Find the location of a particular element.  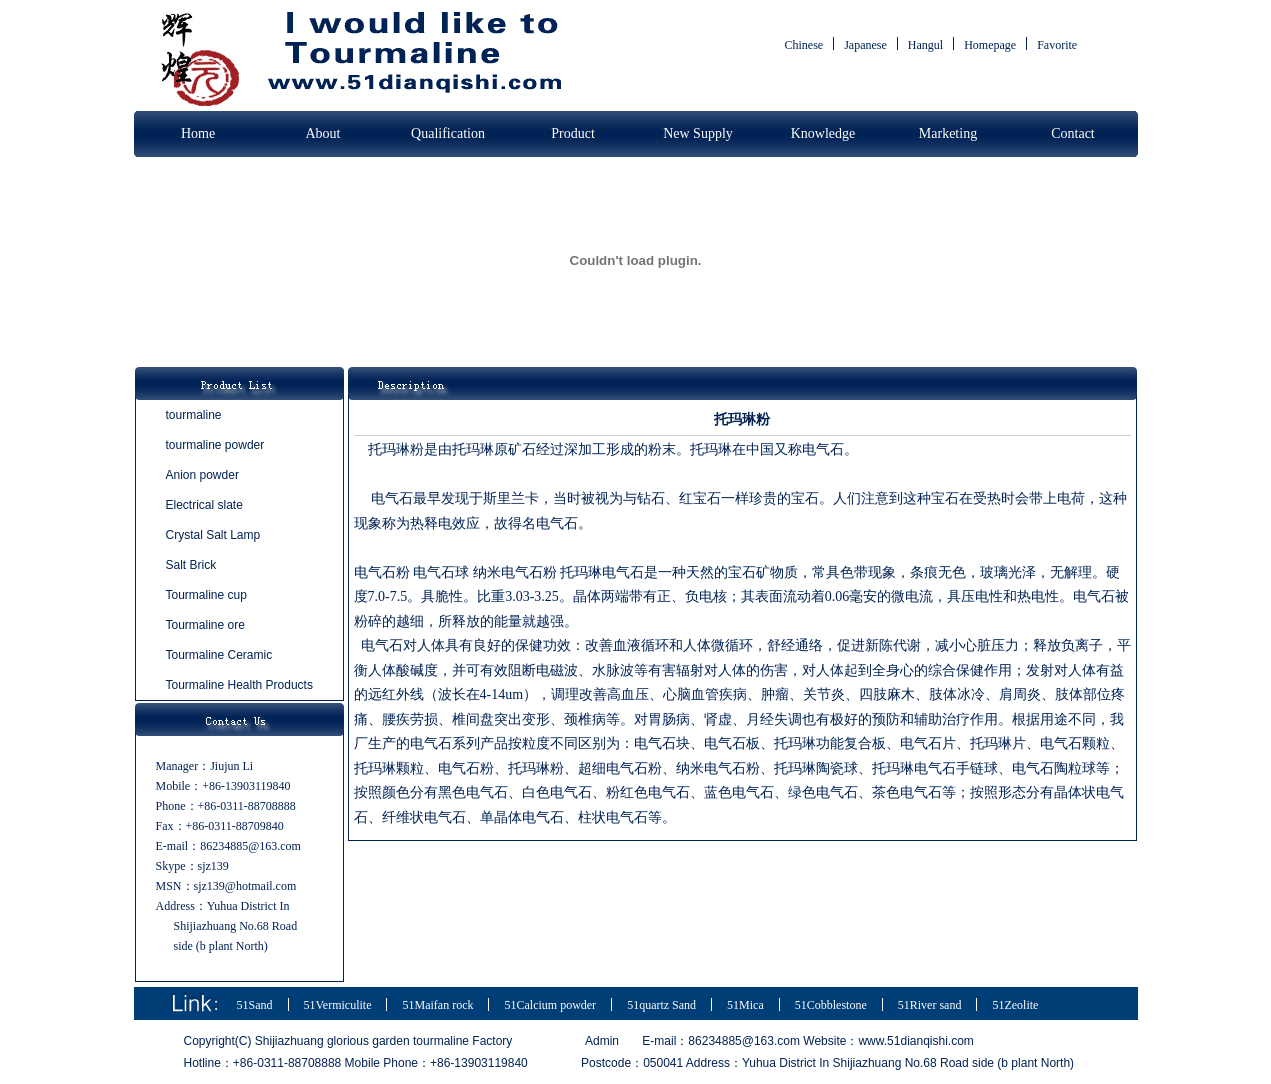

Hangul is located at coordinates (925, 45).